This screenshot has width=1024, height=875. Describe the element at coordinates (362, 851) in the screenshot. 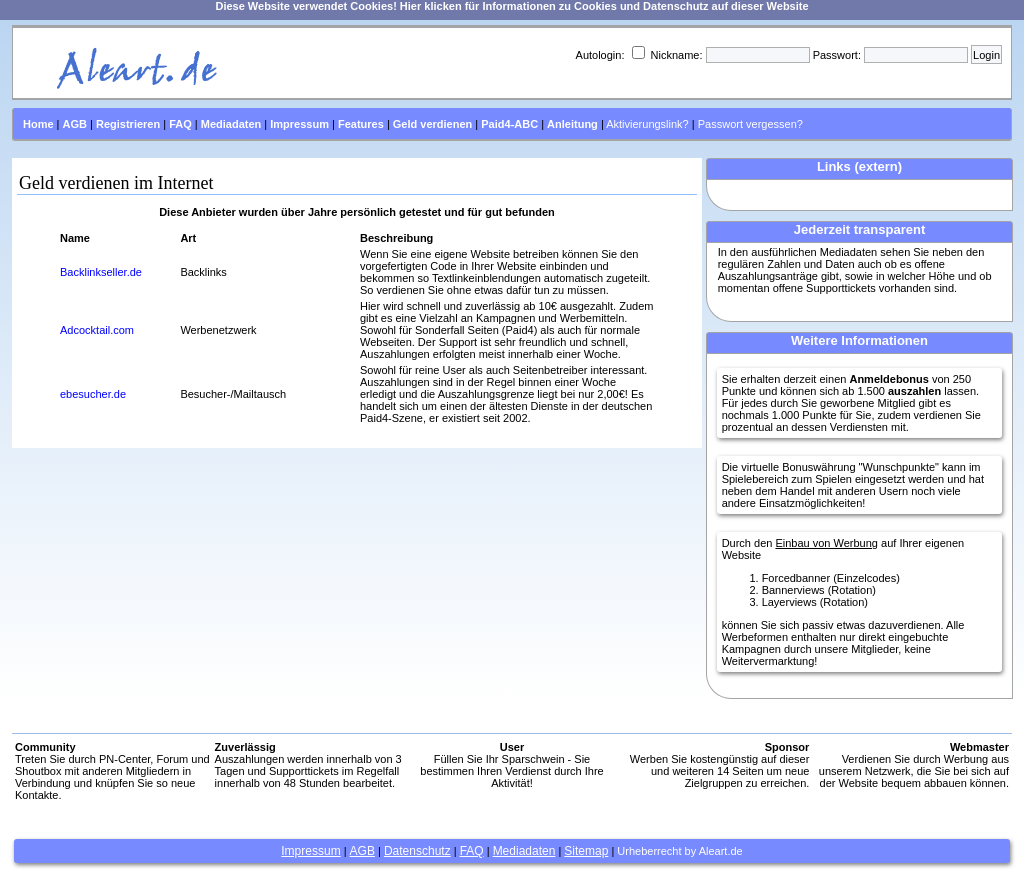

I see `AGB` at that location.